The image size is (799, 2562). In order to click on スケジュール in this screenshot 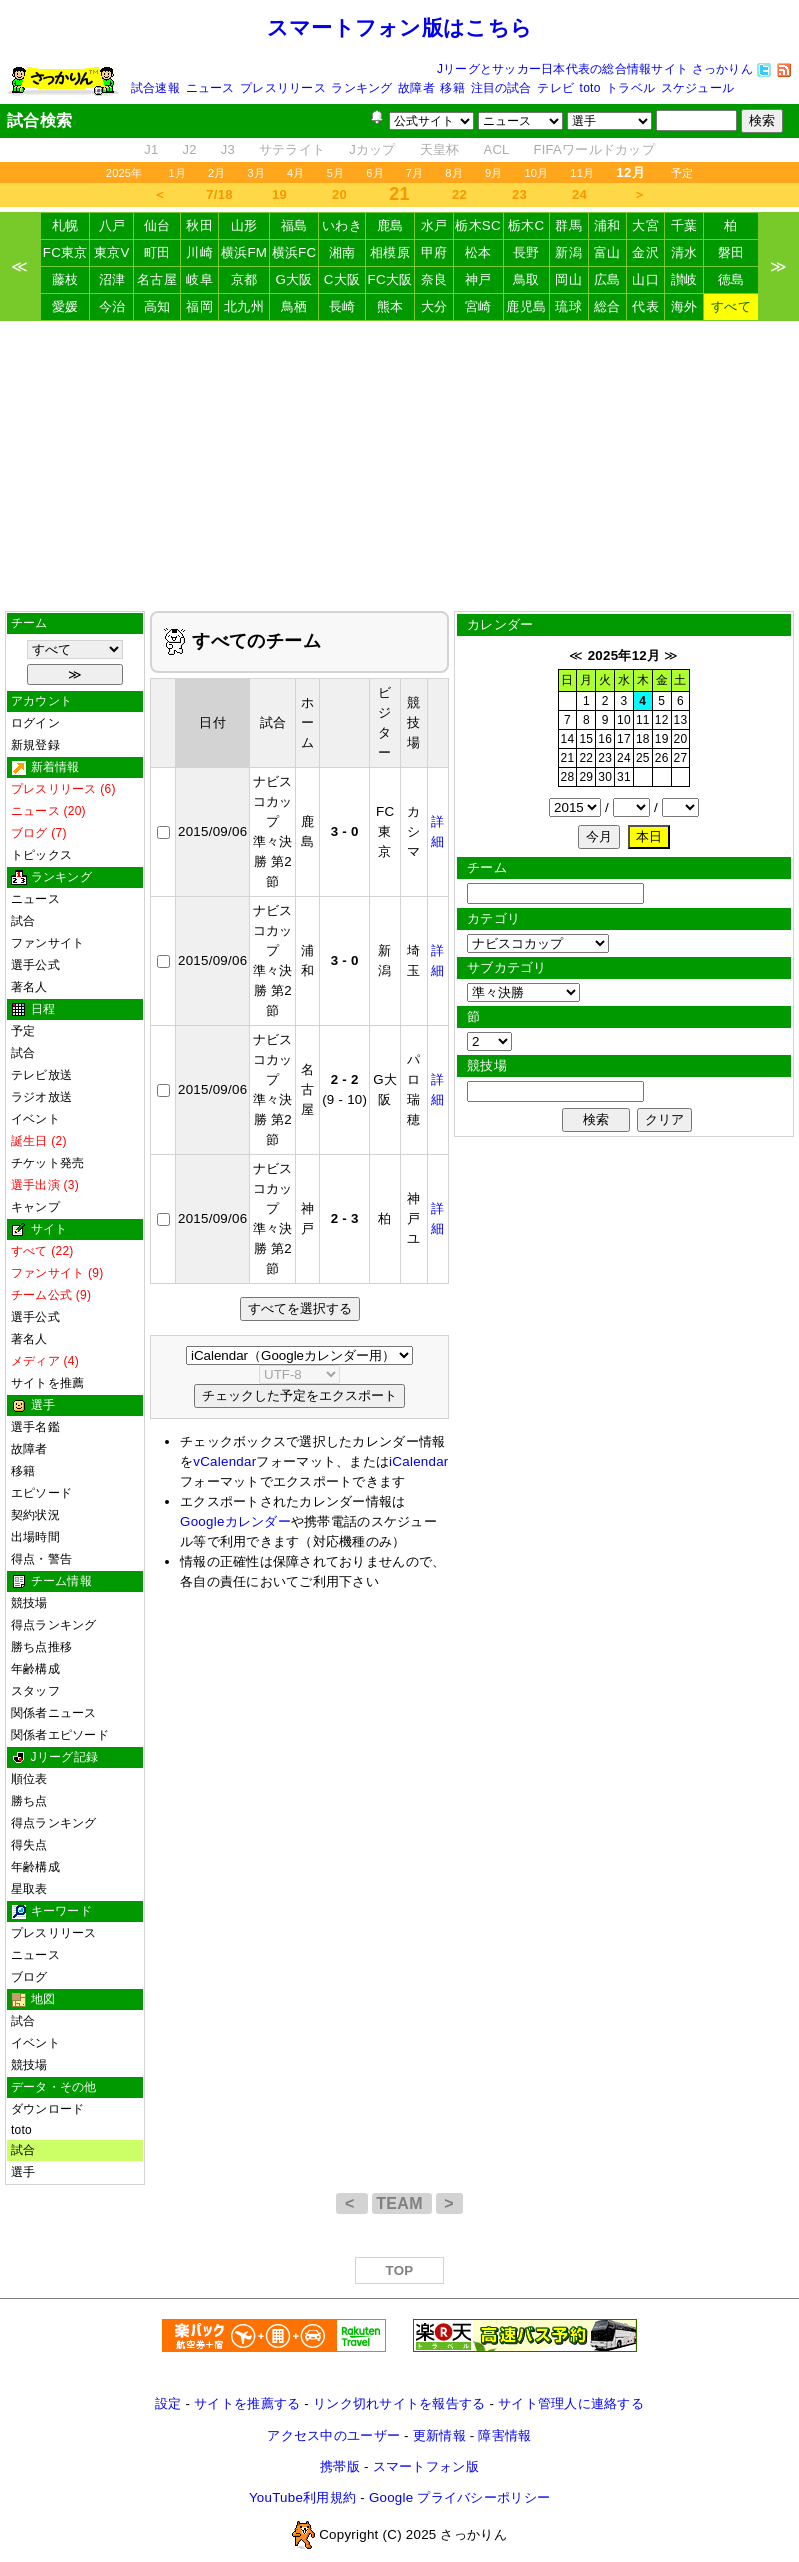, I will do `click(697, 88)`.